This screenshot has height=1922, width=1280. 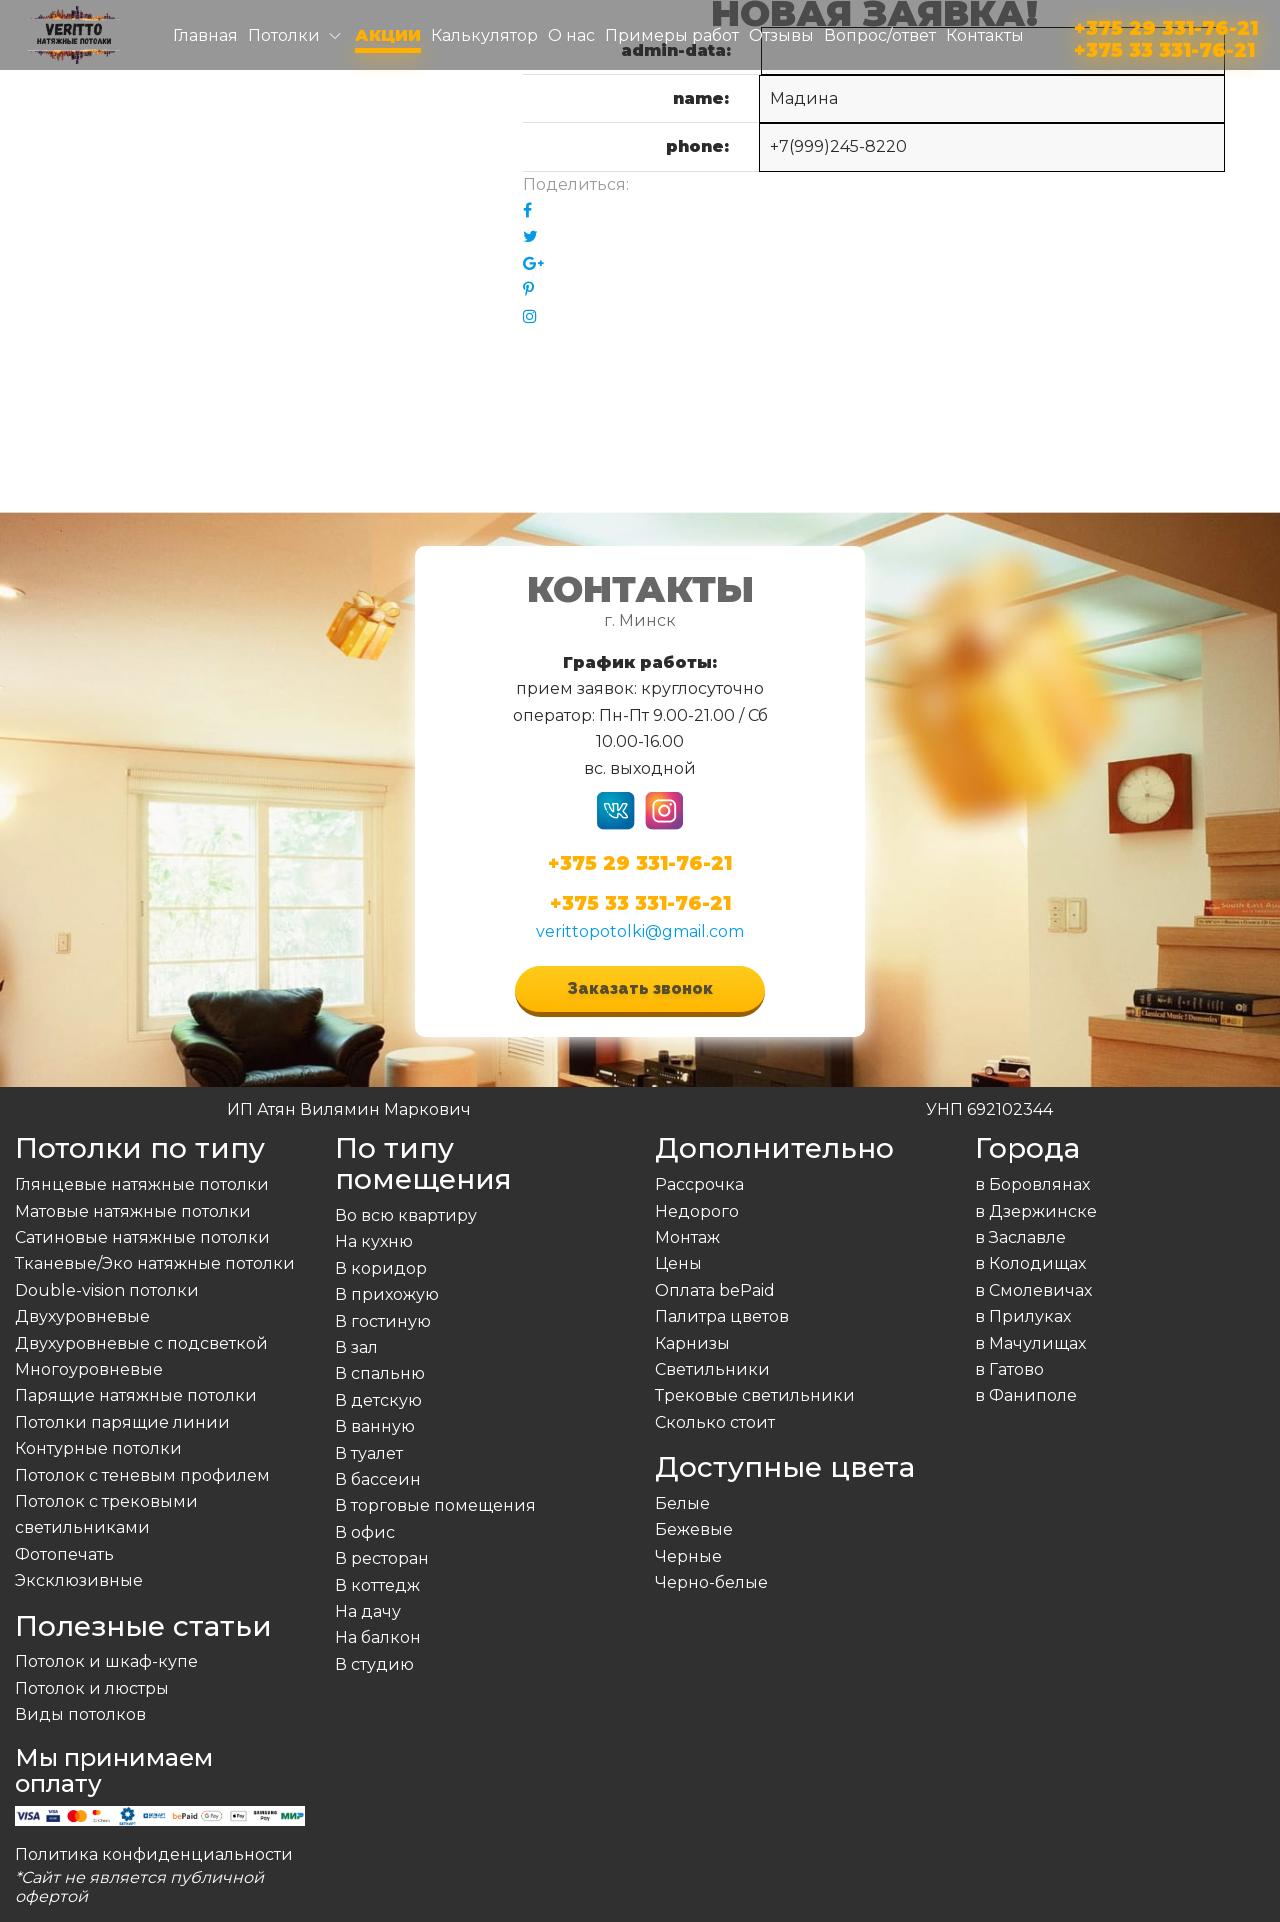 What do you see at coordinates (715, 1422) in the screenshot?
I see `Сколько стоит` at bounding box center [715, 1422].